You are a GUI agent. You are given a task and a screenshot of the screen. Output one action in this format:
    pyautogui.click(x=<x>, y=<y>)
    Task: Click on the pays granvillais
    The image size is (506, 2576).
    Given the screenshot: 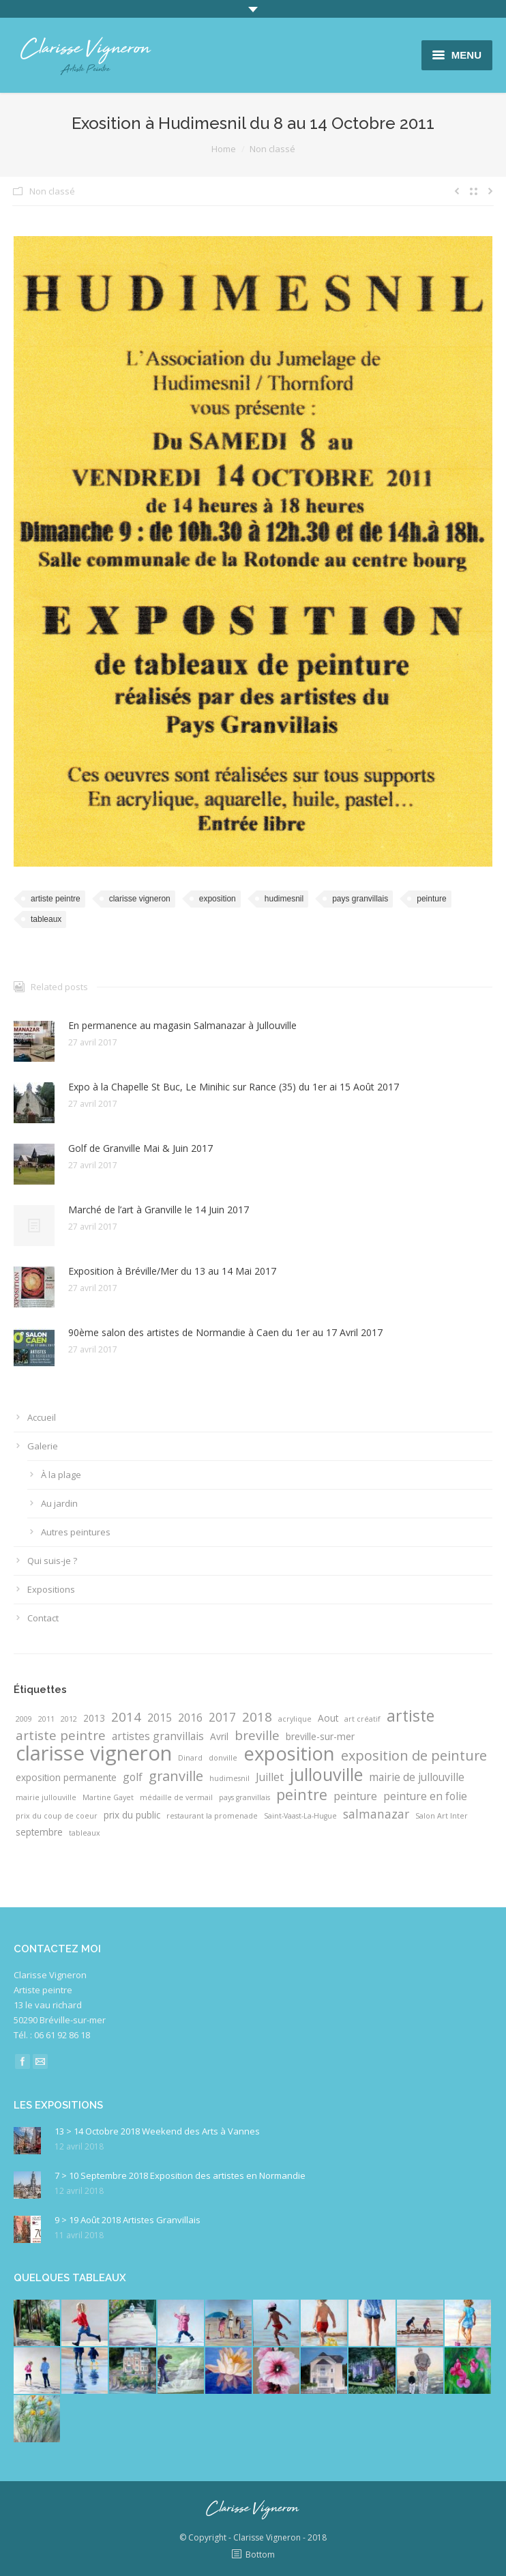 What is the action you would take?
    pyautogui.click(x=360, y=898)
    